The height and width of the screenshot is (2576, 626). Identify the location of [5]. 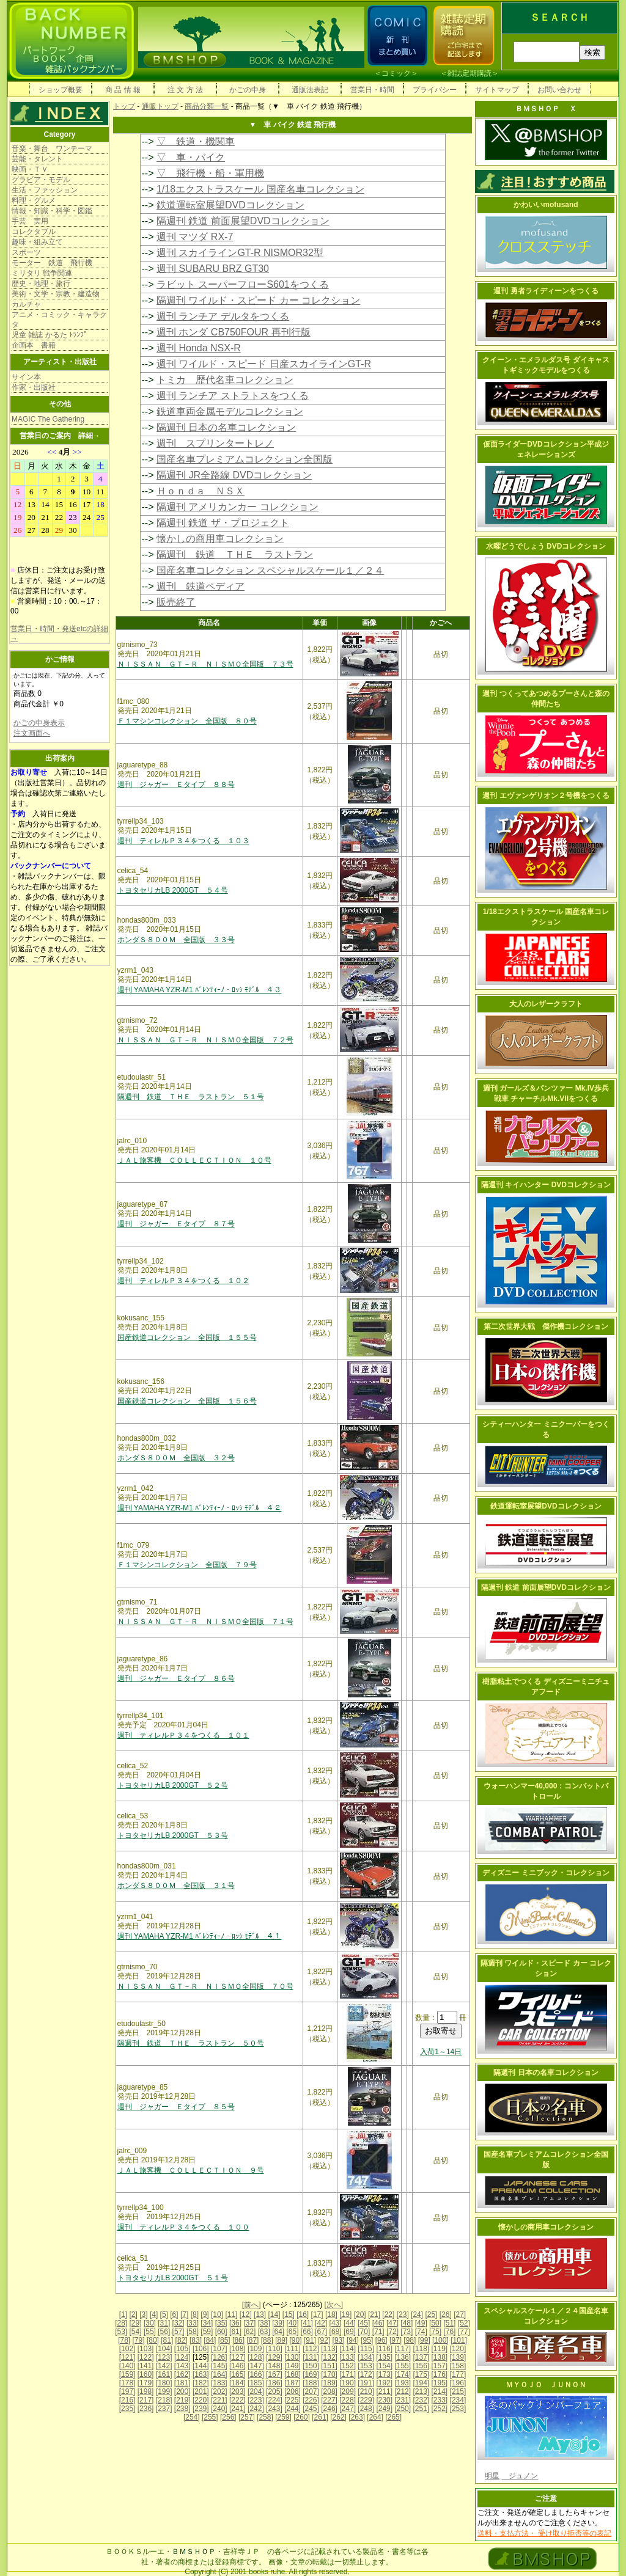
(164, 2314).